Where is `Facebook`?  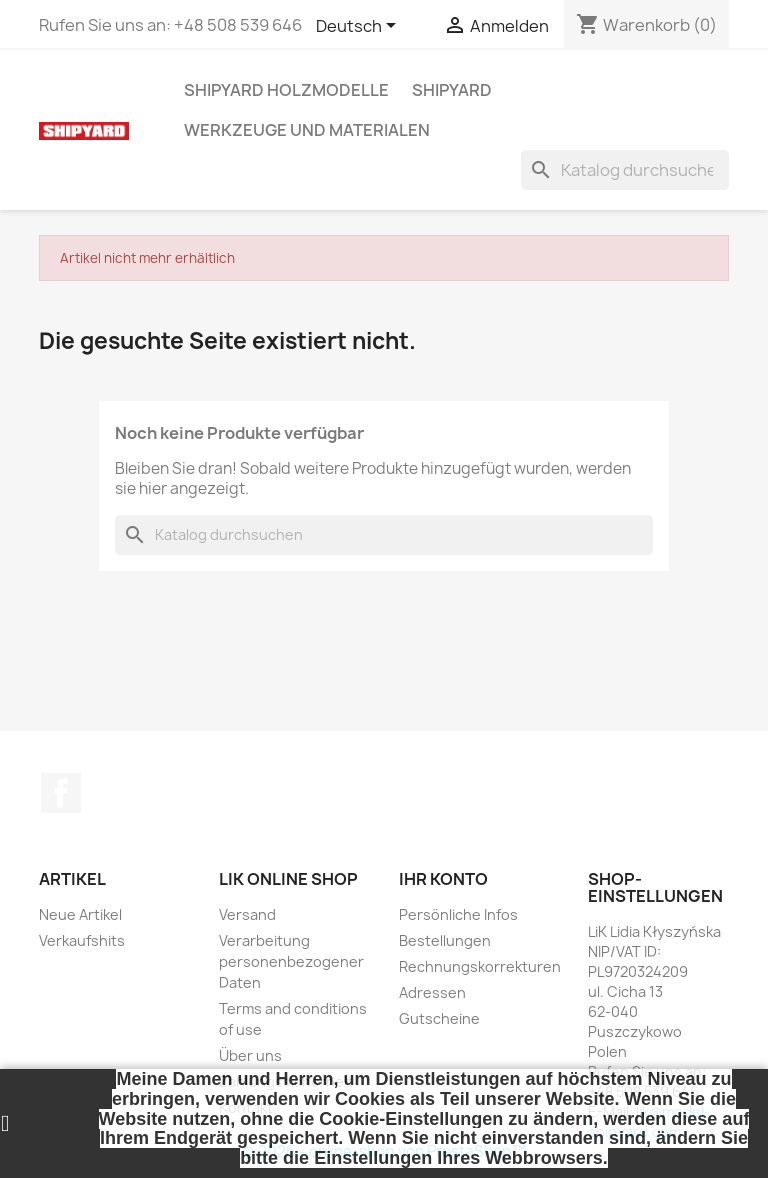
Facebook is located at coordinates (61, 793).